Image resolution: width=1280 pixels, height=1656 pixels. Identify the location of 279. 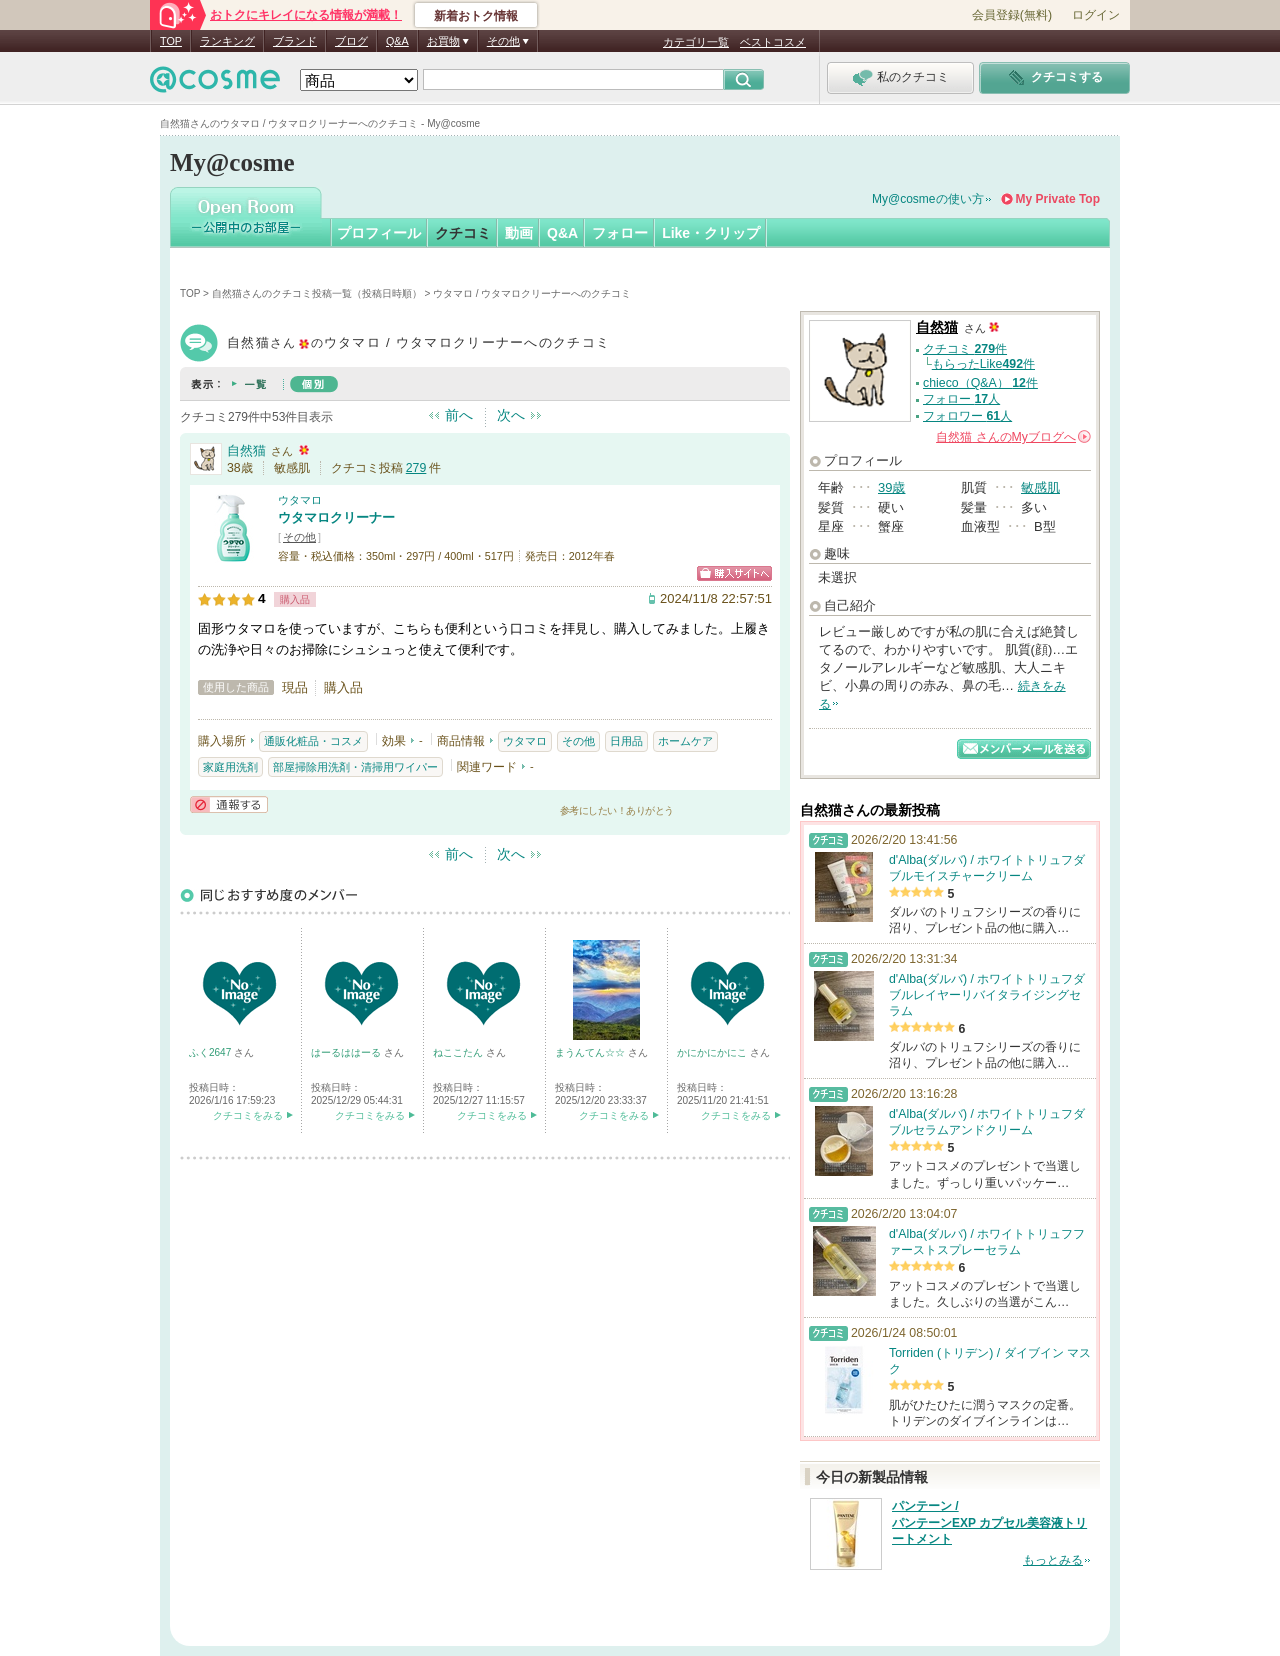
(416, 468).